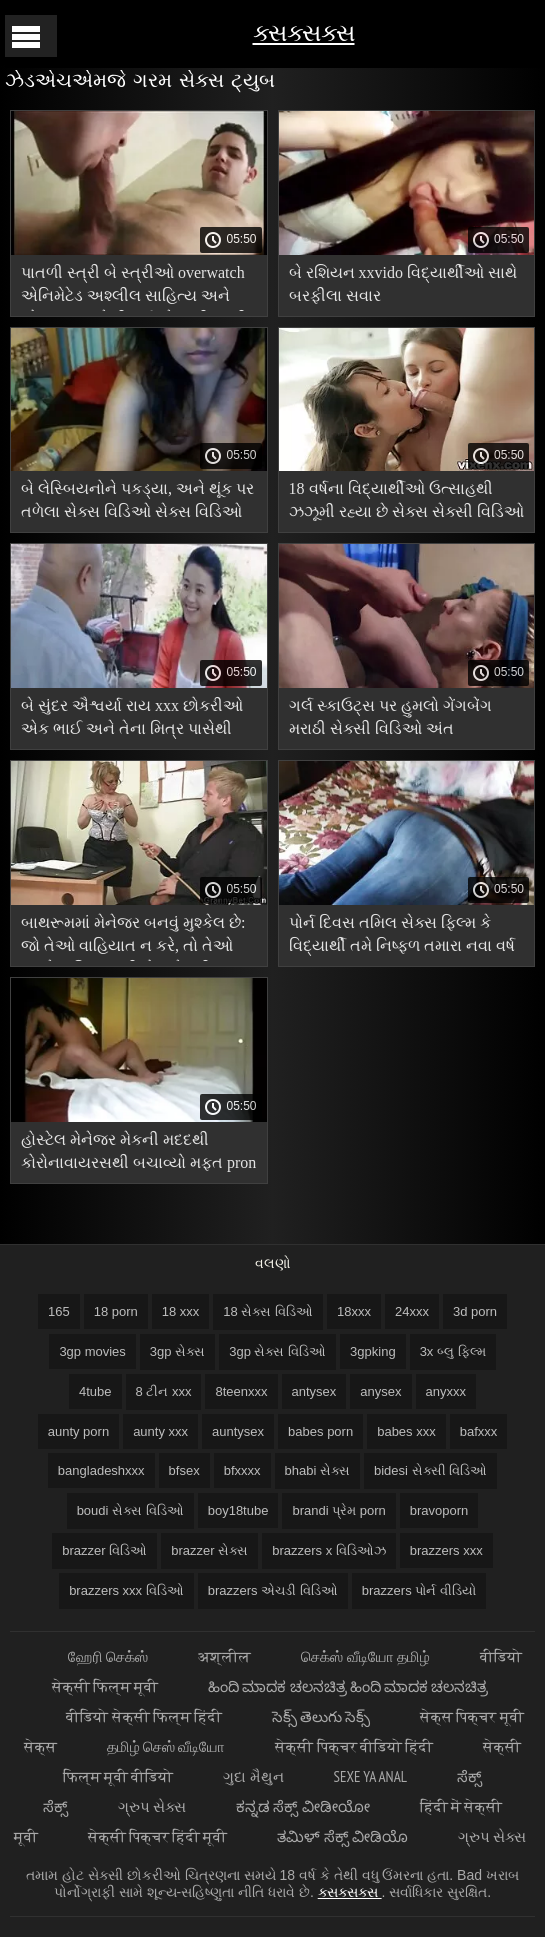  I want to click on auntysex, so click(238, 1431).